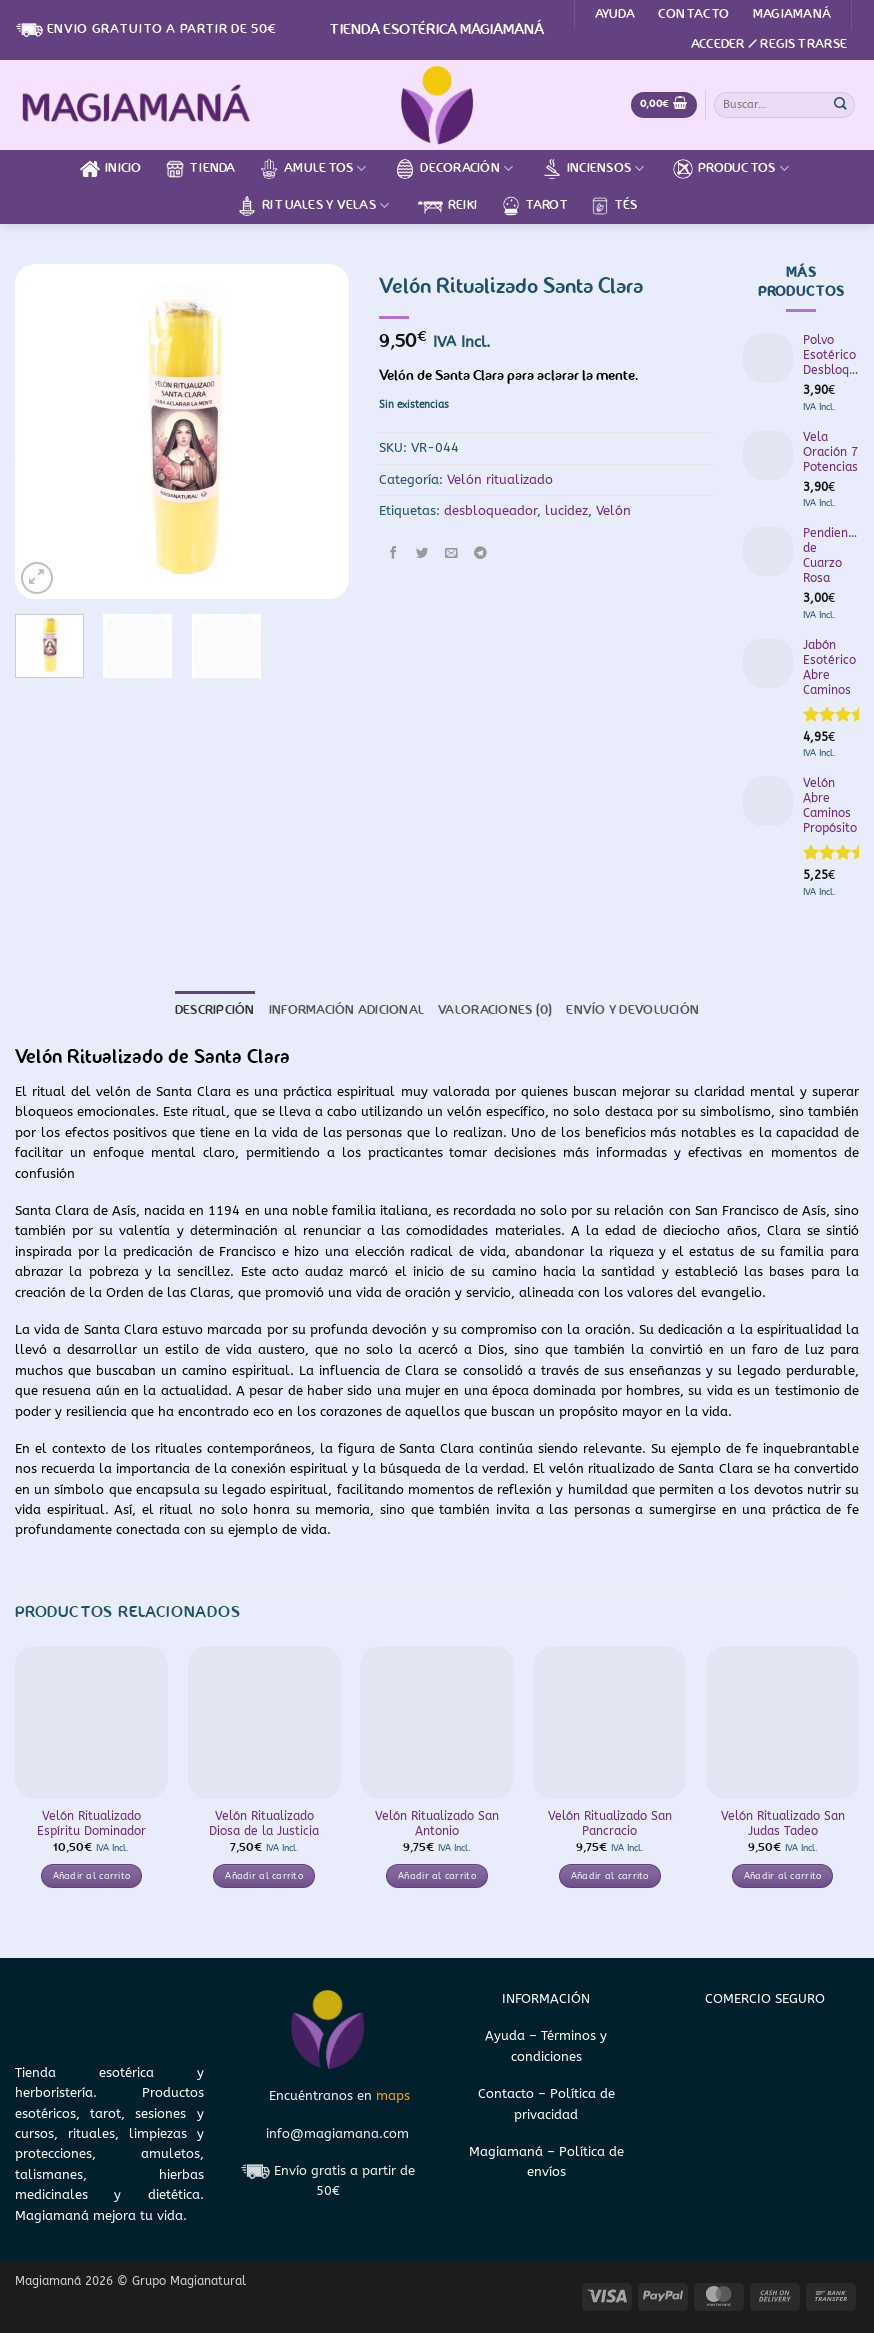 This screenshot has width=874, height=2333. I want to click on [Enviar], so click(841, 104).